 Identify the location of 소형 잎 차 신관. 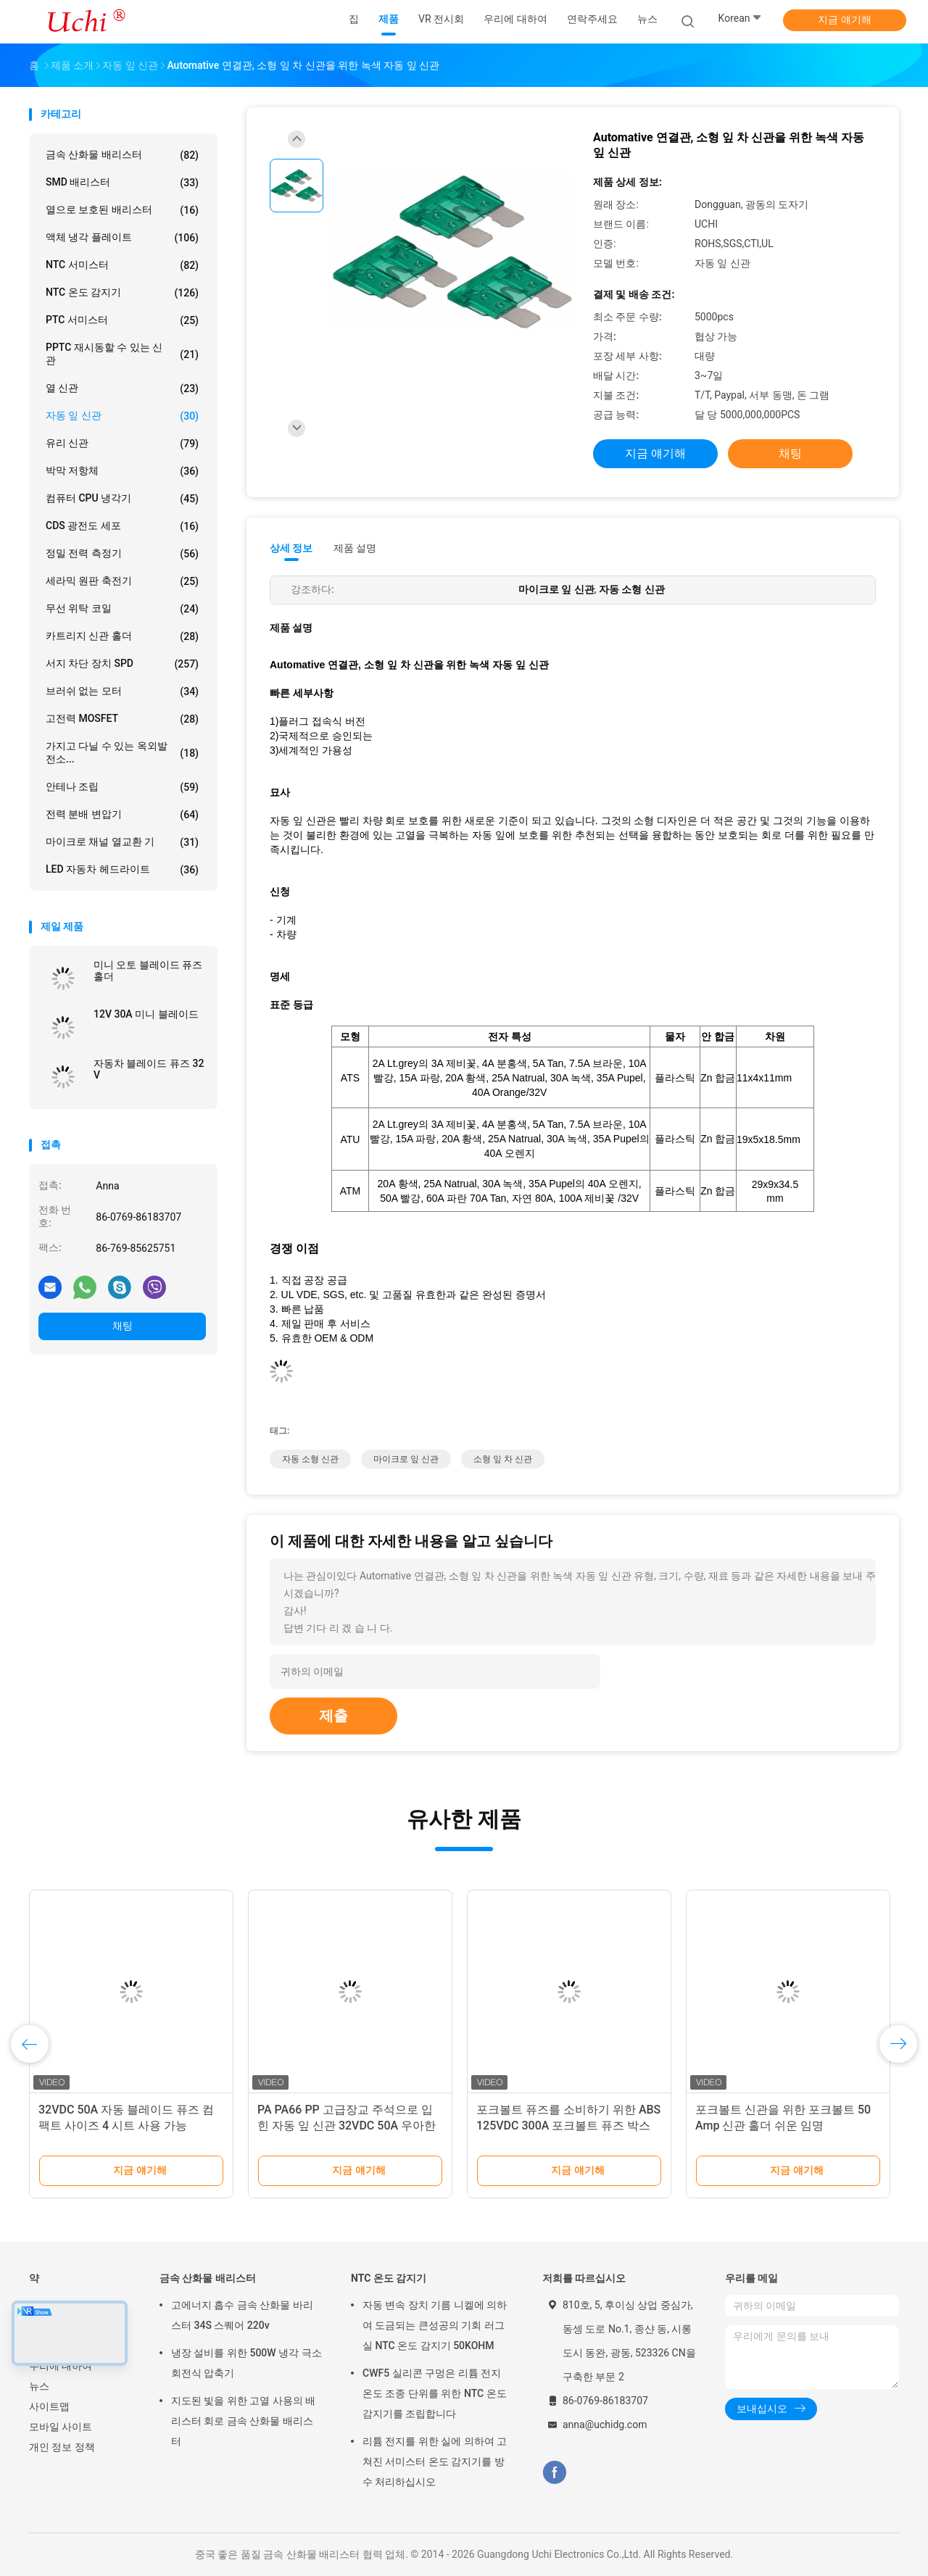
(502, 1459).